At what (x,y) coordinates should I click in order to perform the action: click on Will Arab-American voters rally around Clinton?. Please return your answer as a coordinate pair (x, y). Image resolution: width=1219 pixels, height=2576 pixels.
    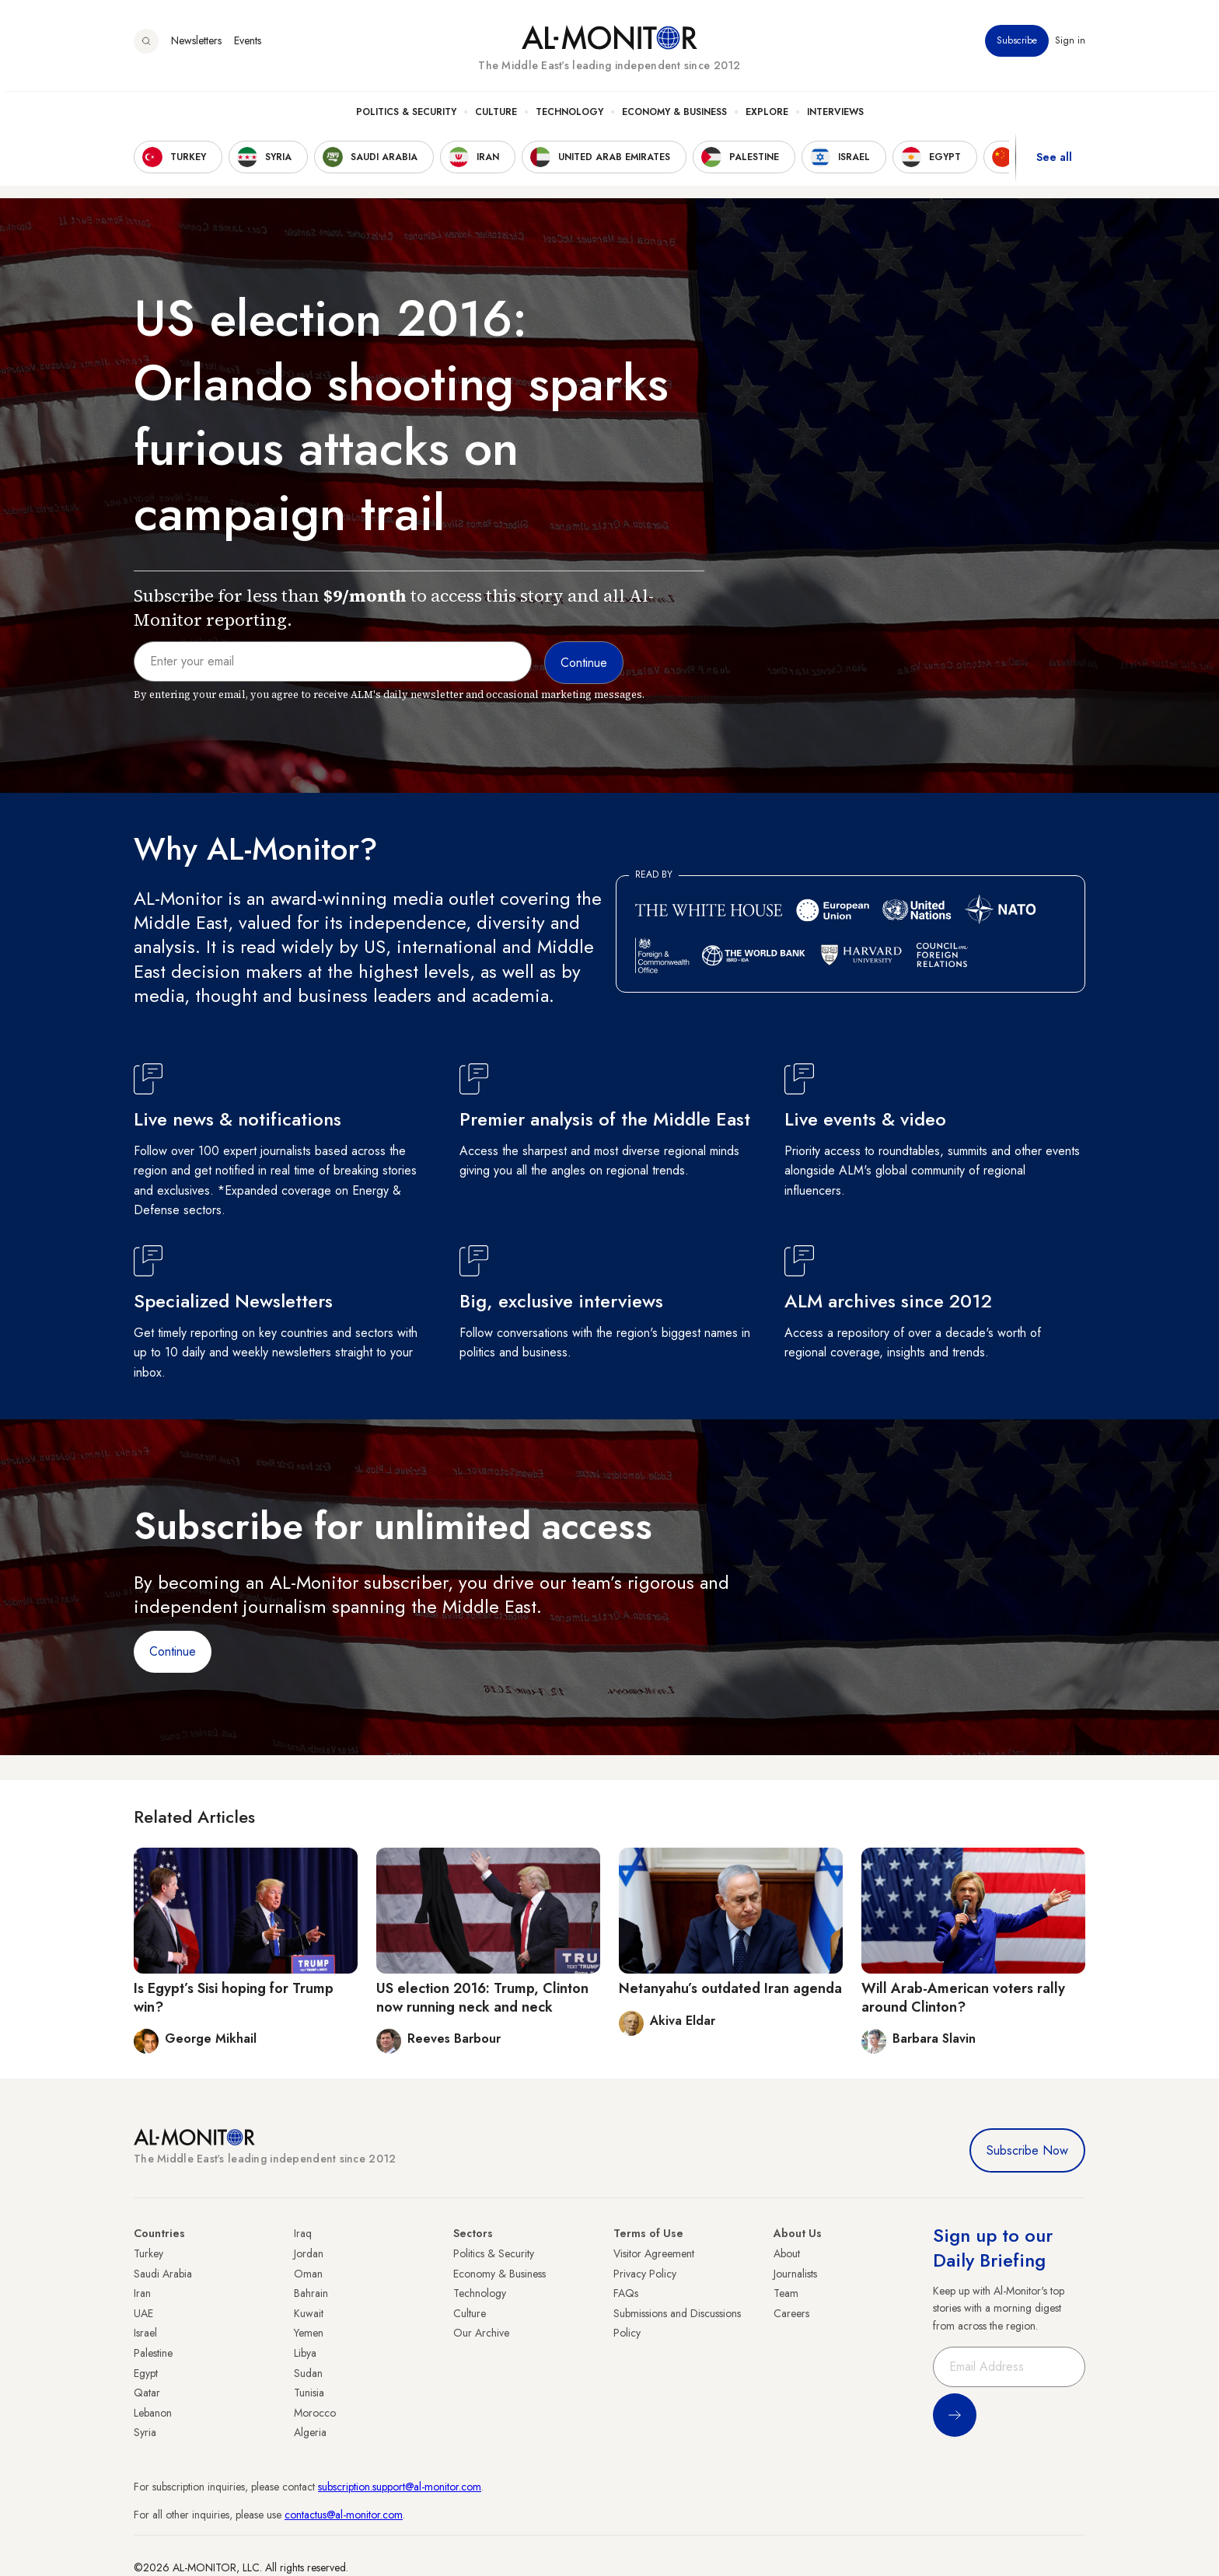
    Looking at the image, I should click on (963, 1997).